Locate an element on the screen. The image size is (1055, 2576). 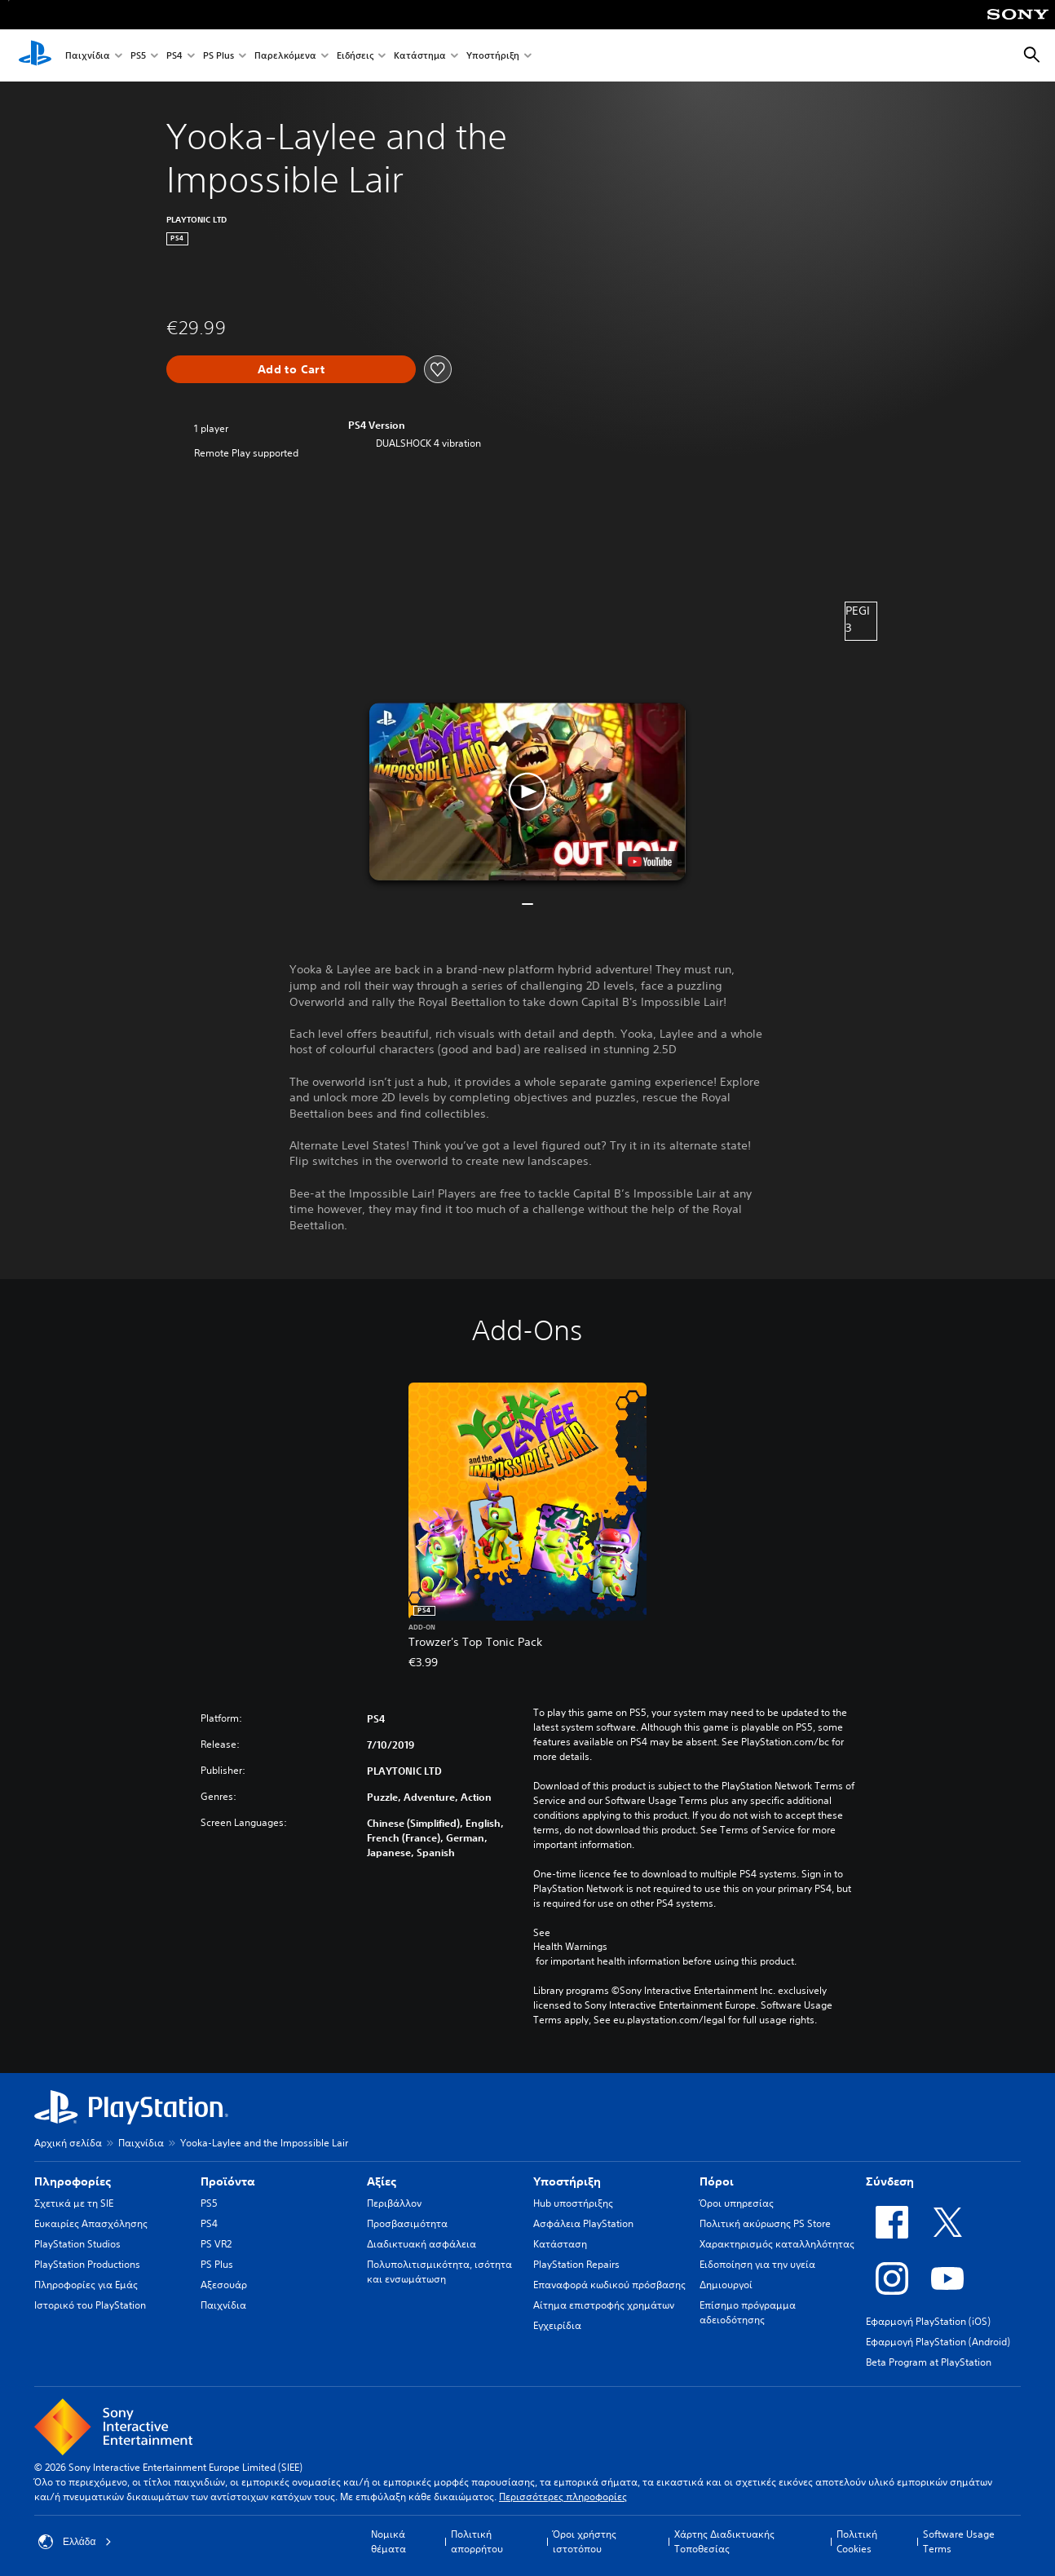
Προσβασιμότητα is located at coordinates (407, 2223).